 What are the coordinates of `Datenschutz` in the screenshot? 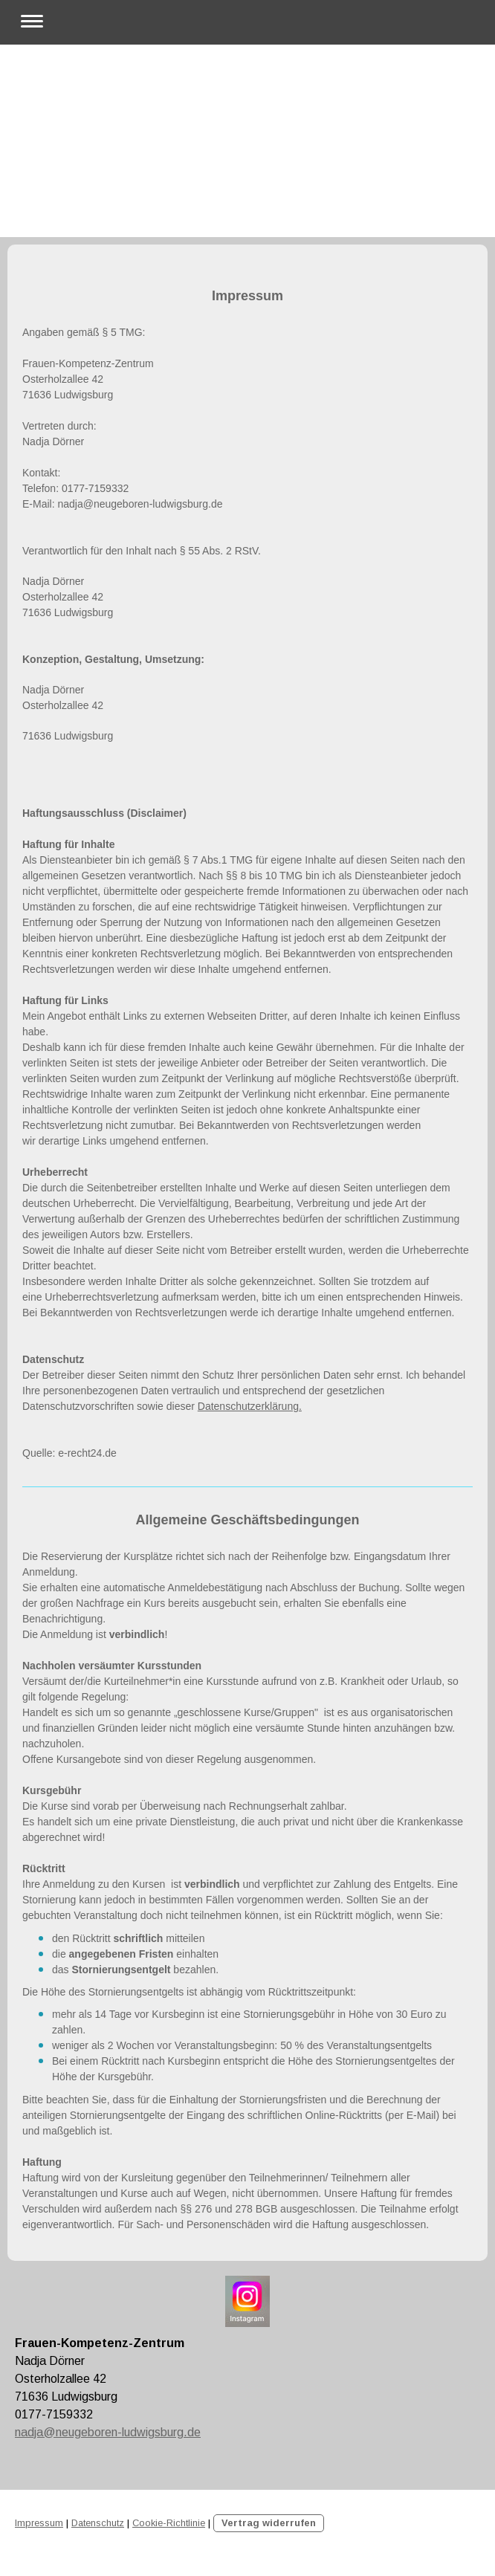 It's located at (97, 2522).